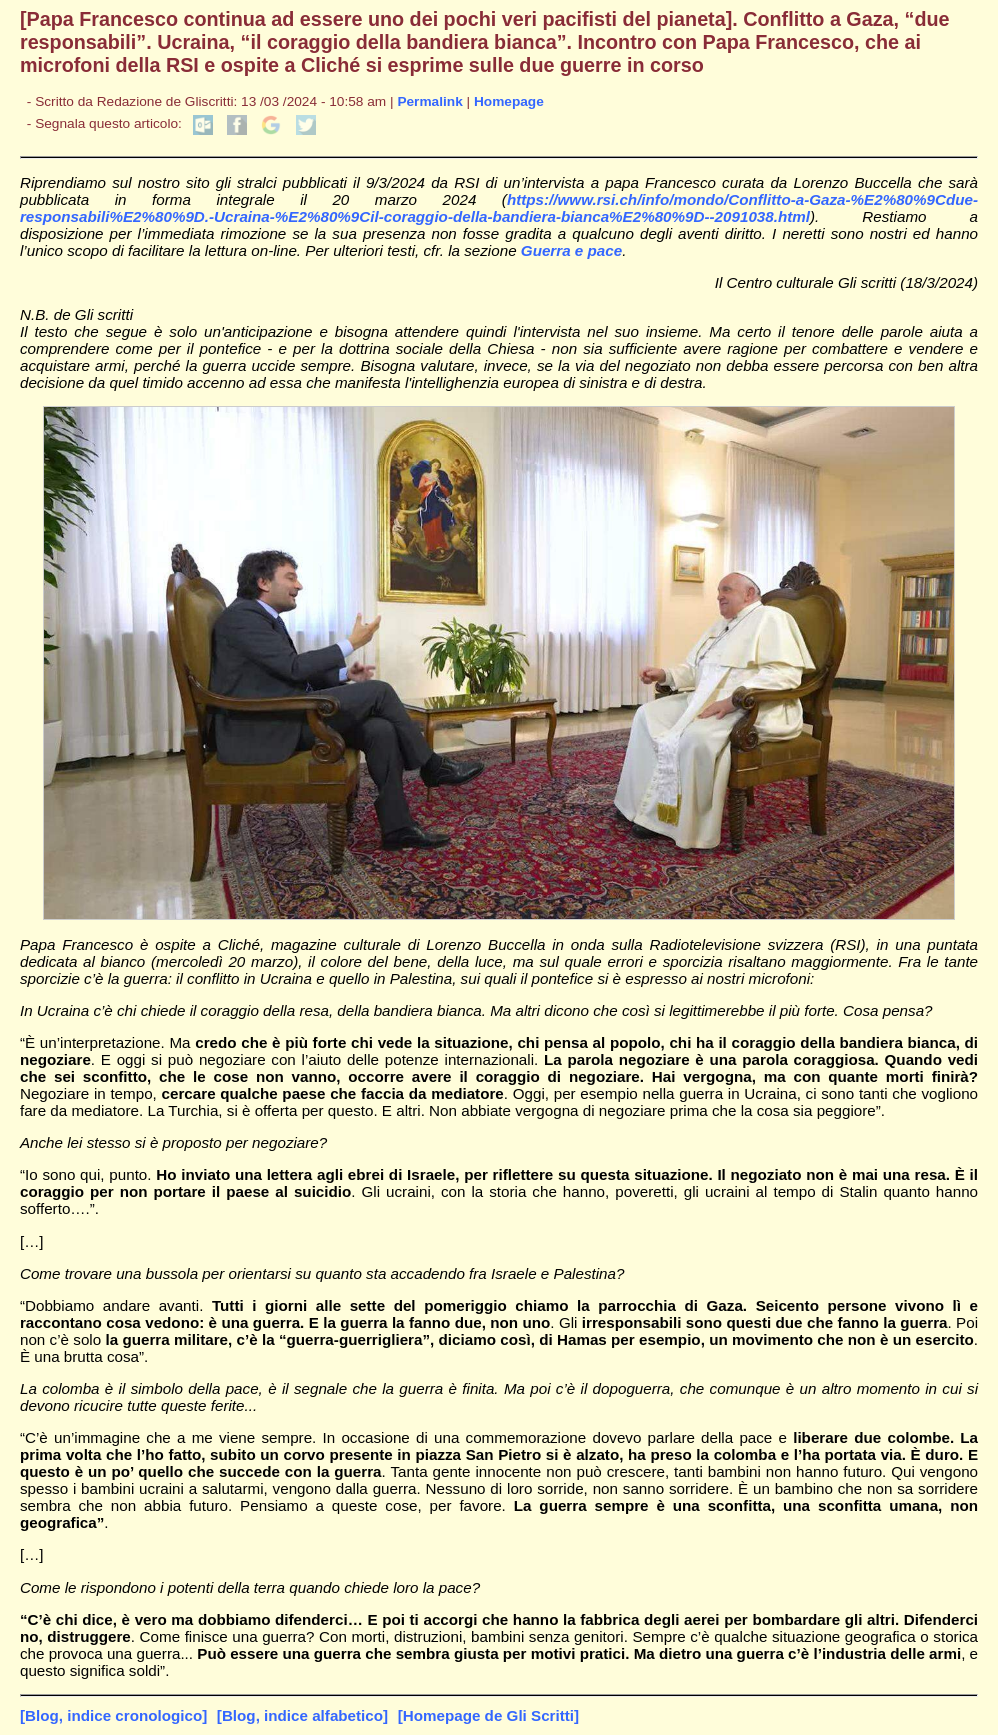 This screenshot has width=998, height=1735. Describe the element at coordinates (509, 101) in the screenshot. I see `Homepage` at that location.